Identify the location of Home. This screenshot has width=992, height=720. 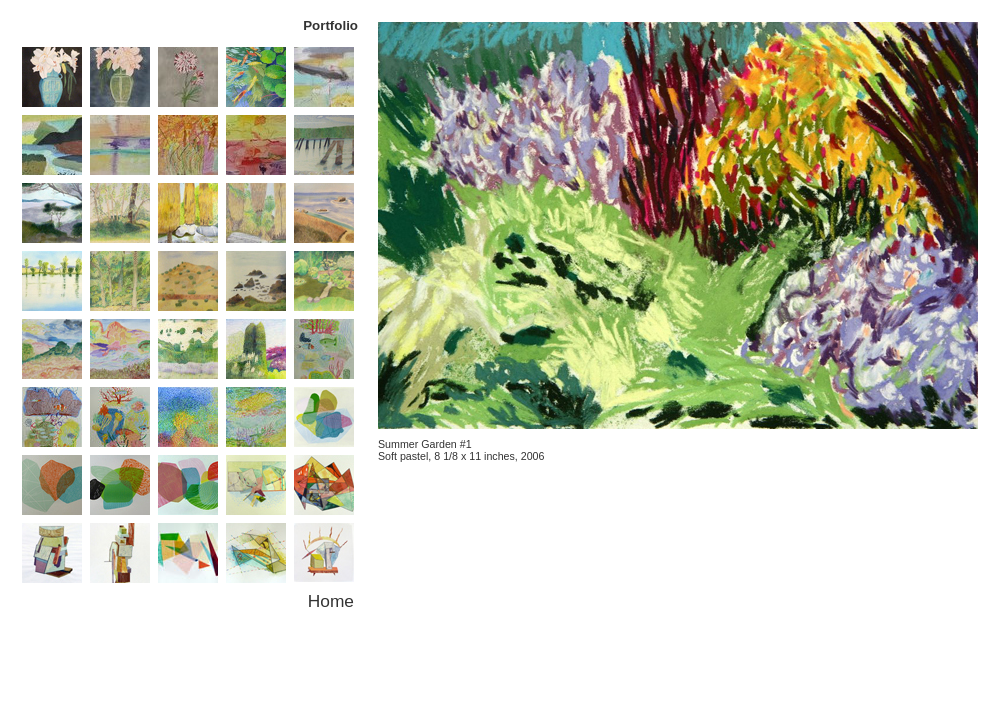
(331, 601).